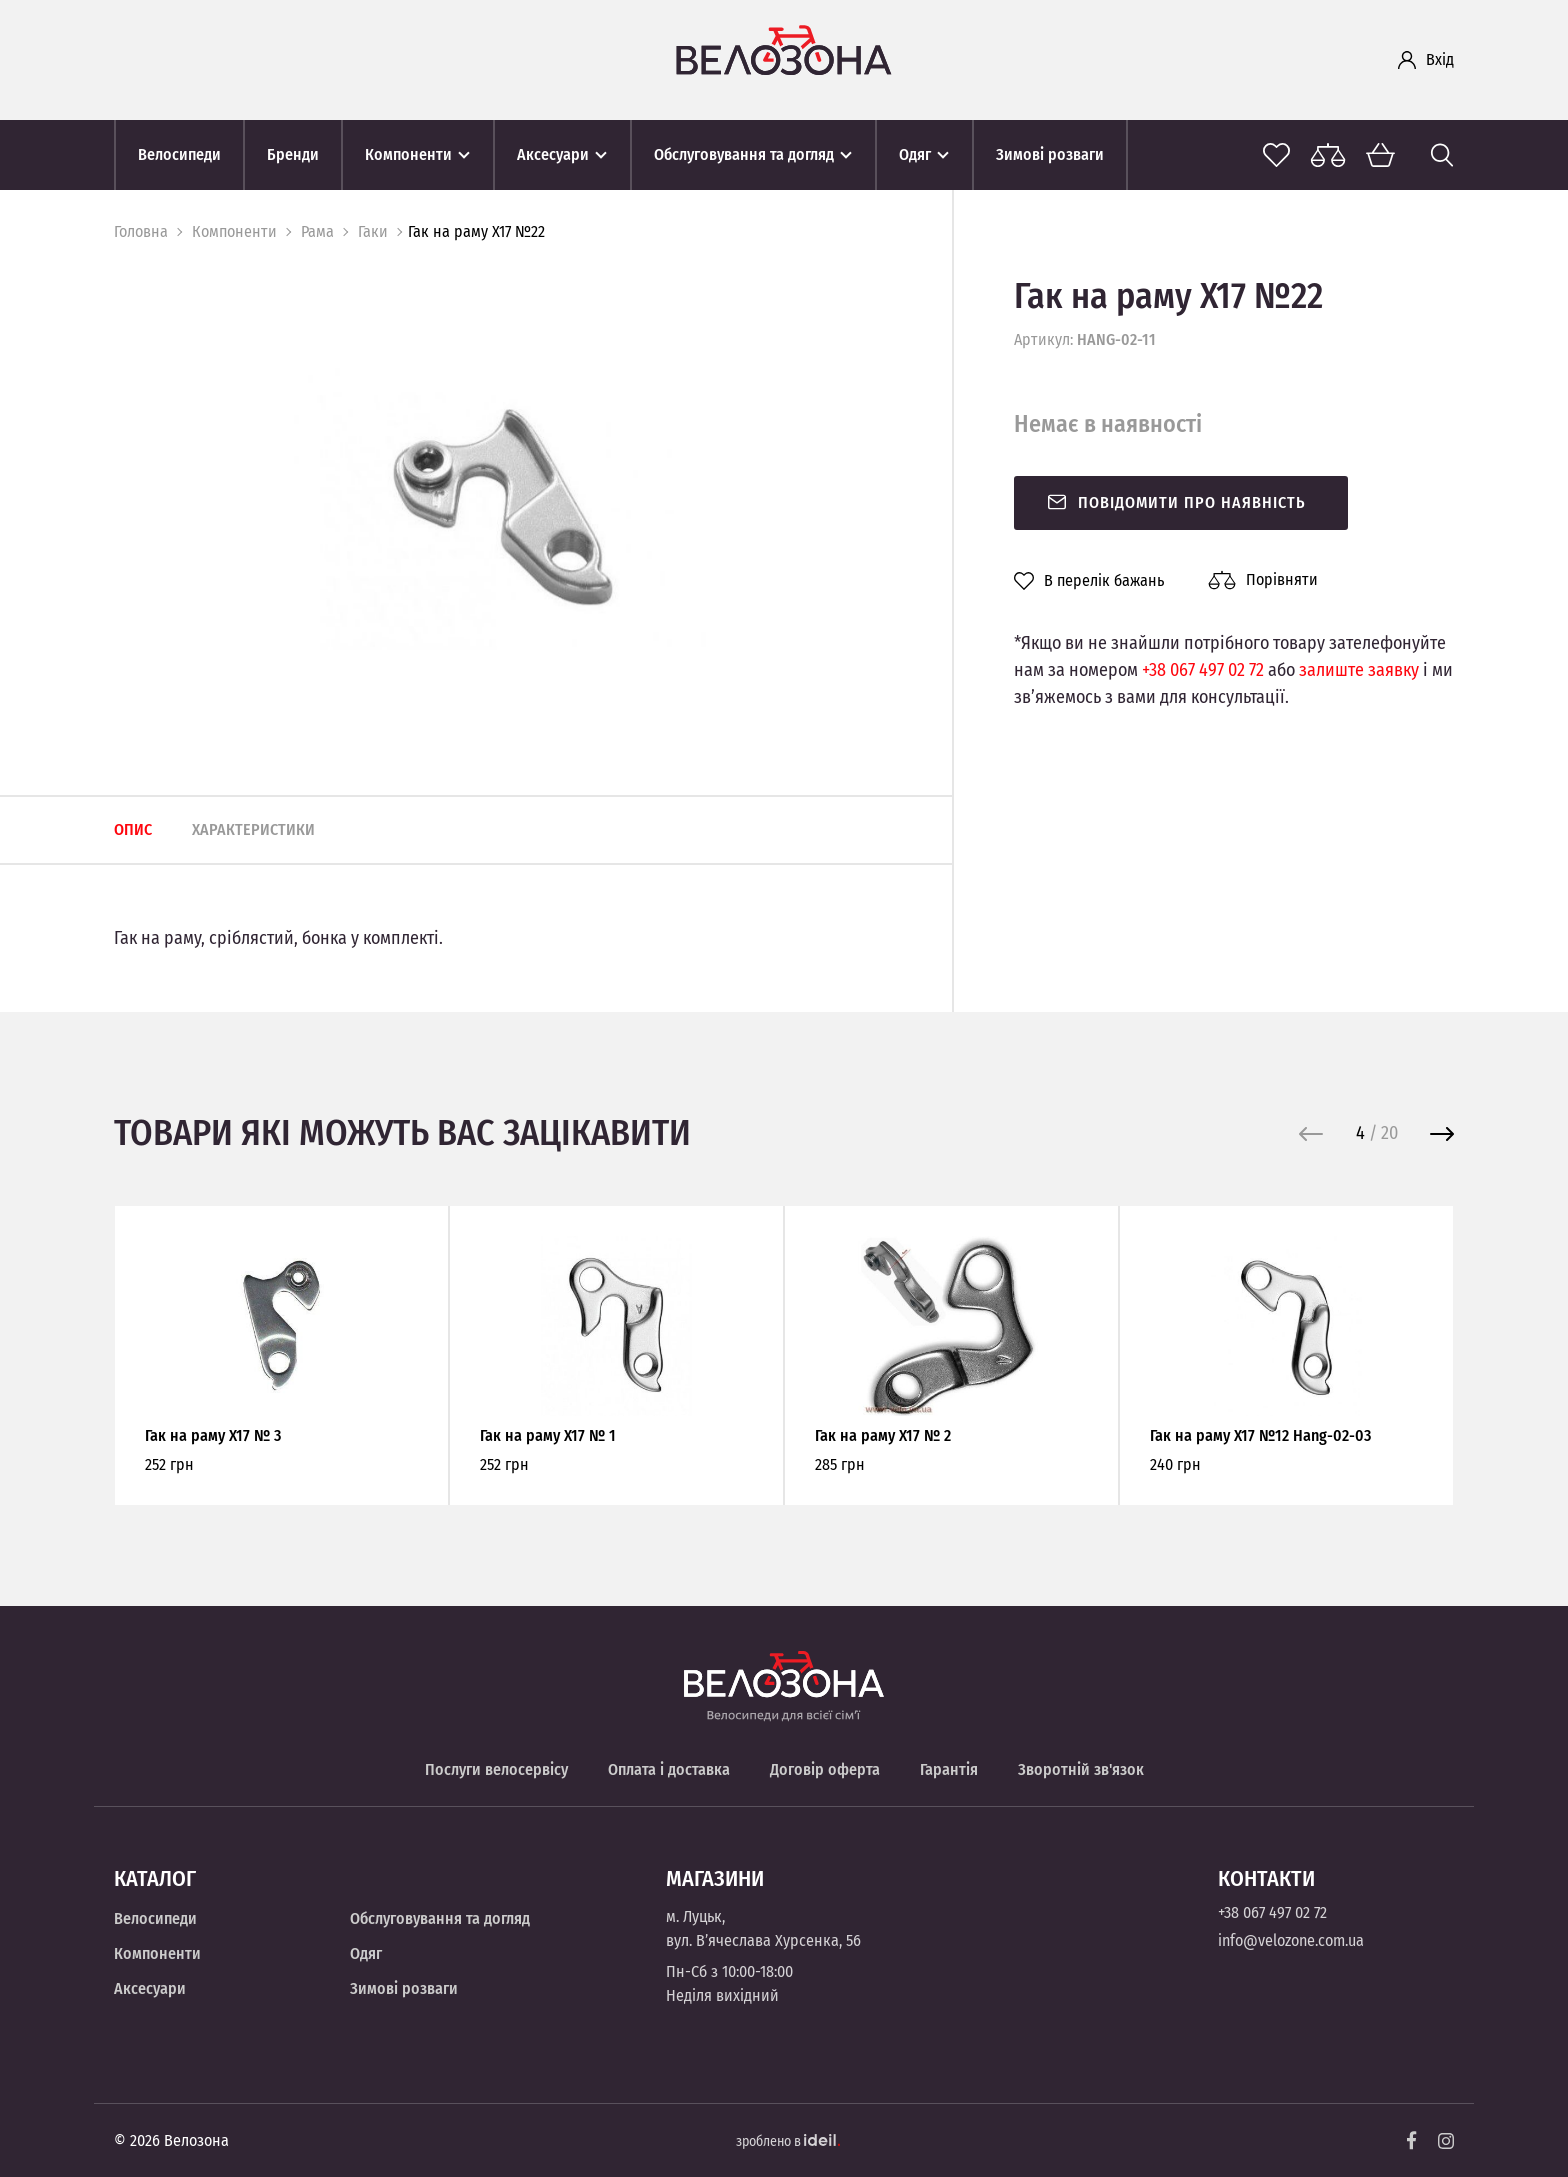  I want to click on Гарантія, so click(949, 1769).